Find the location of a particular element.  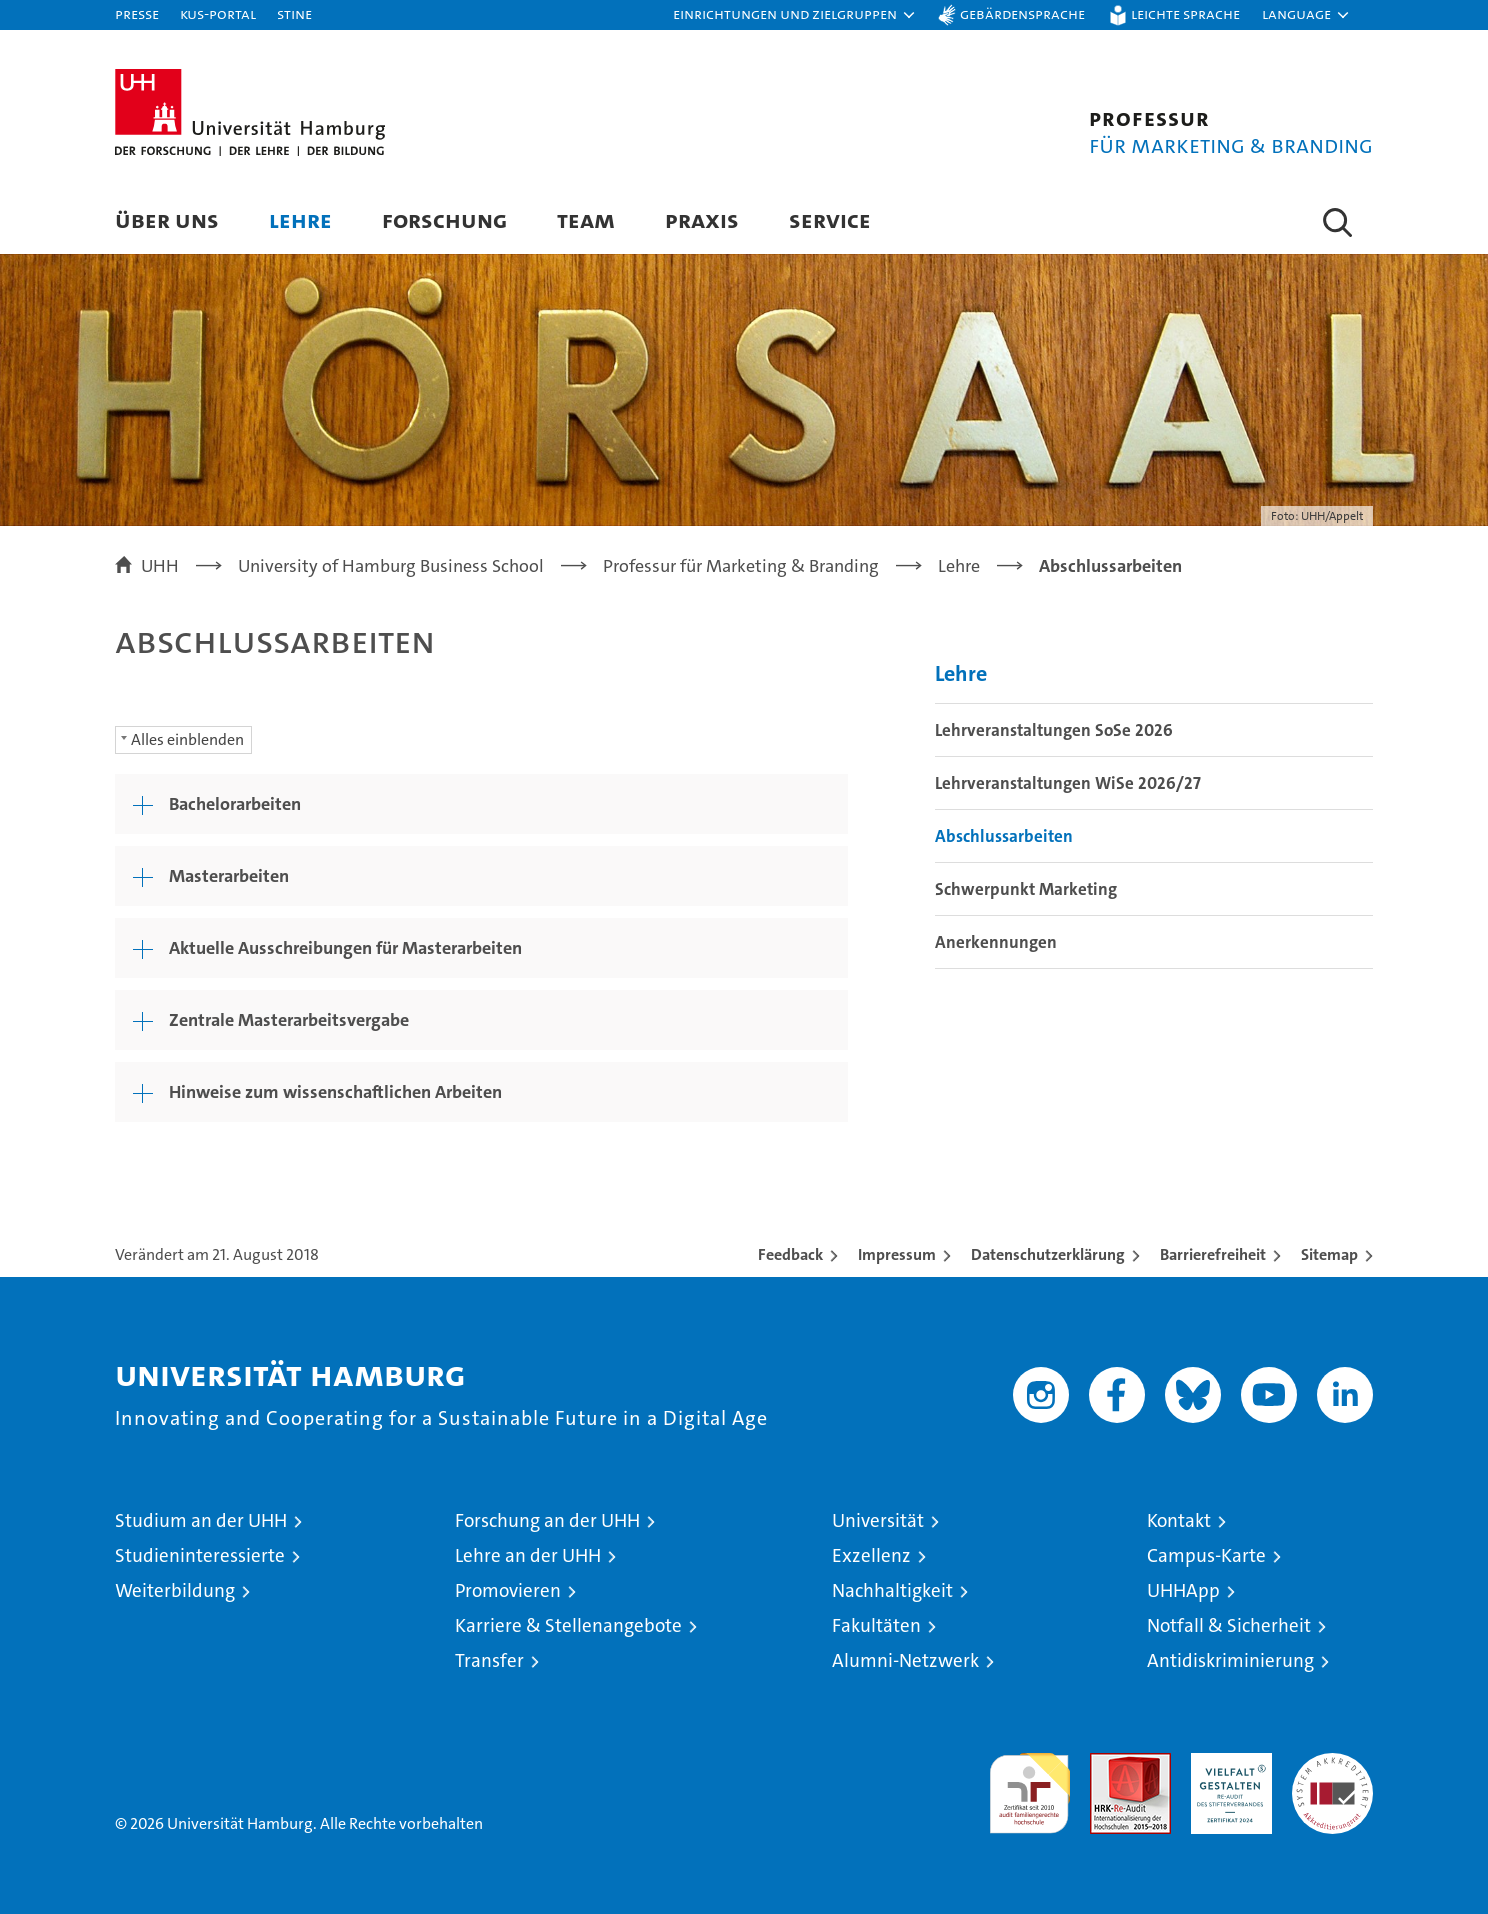

Notfall & Sicherheit is located at coordinates (1229, 1625).